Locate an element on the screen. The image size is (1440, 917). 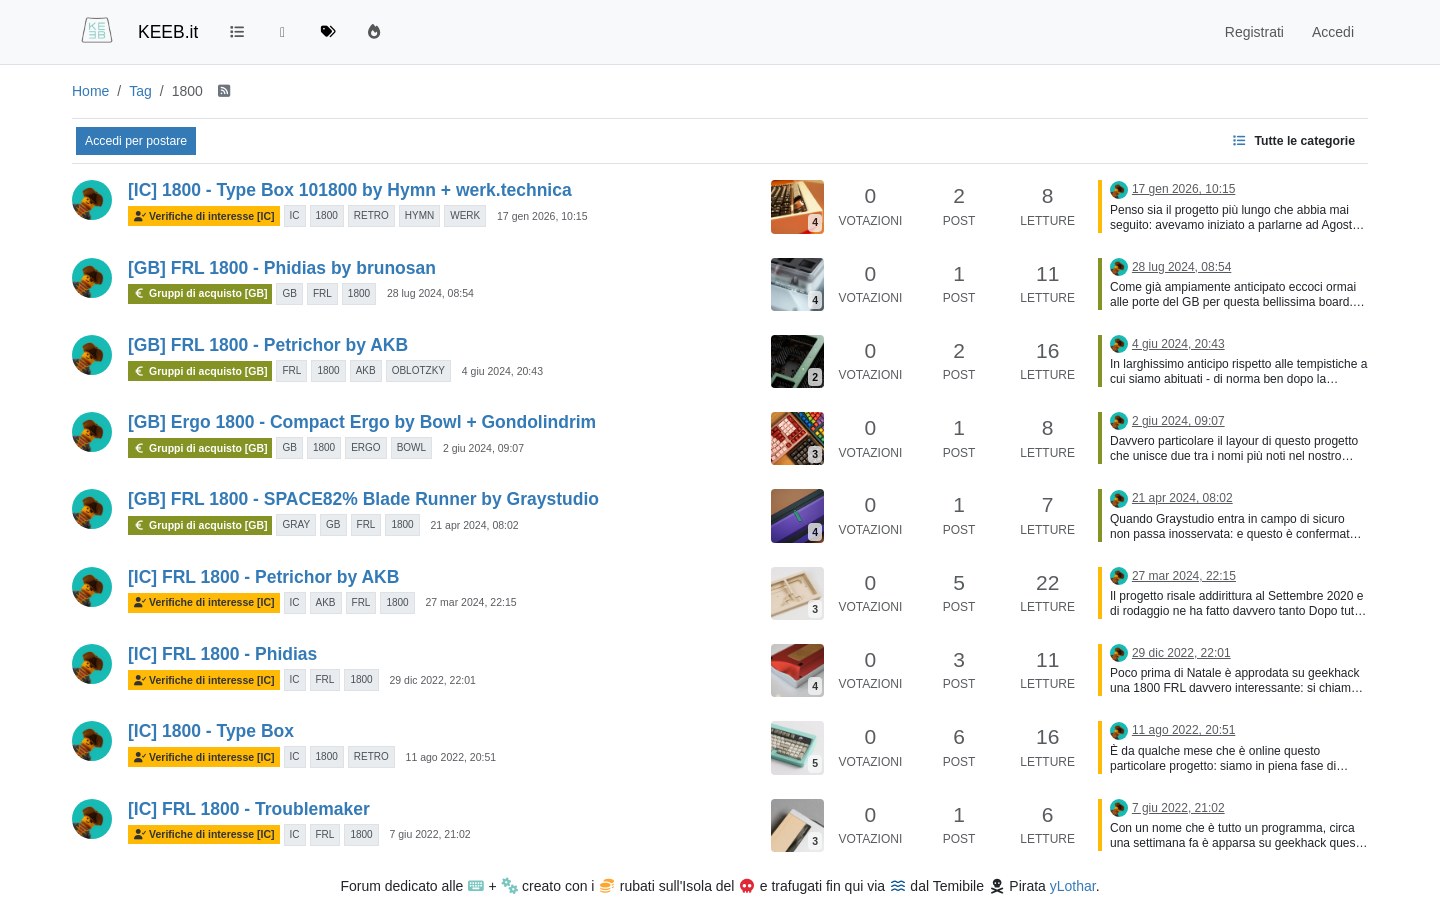
[IC] FRL 1800 - Petrichor by AKB is located at coordinates (263, 577).